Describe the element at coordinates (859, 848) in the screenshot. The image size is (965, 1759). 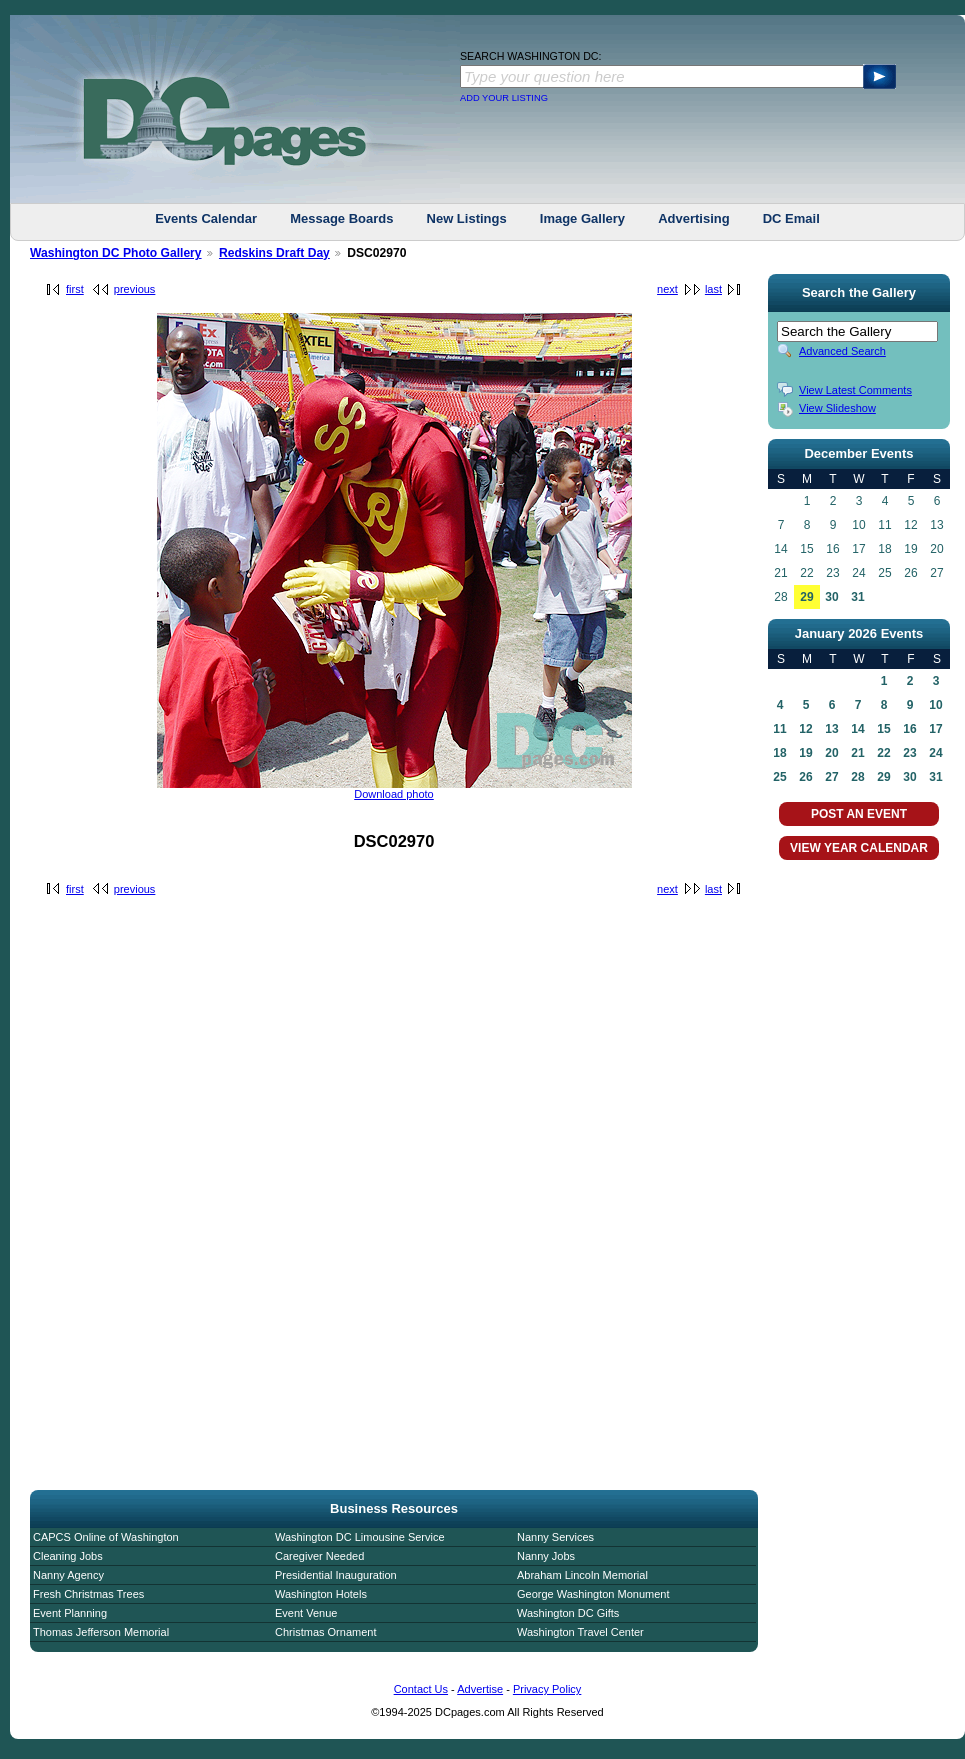
I see `VIEW YEAR CALENDAR` at that location.